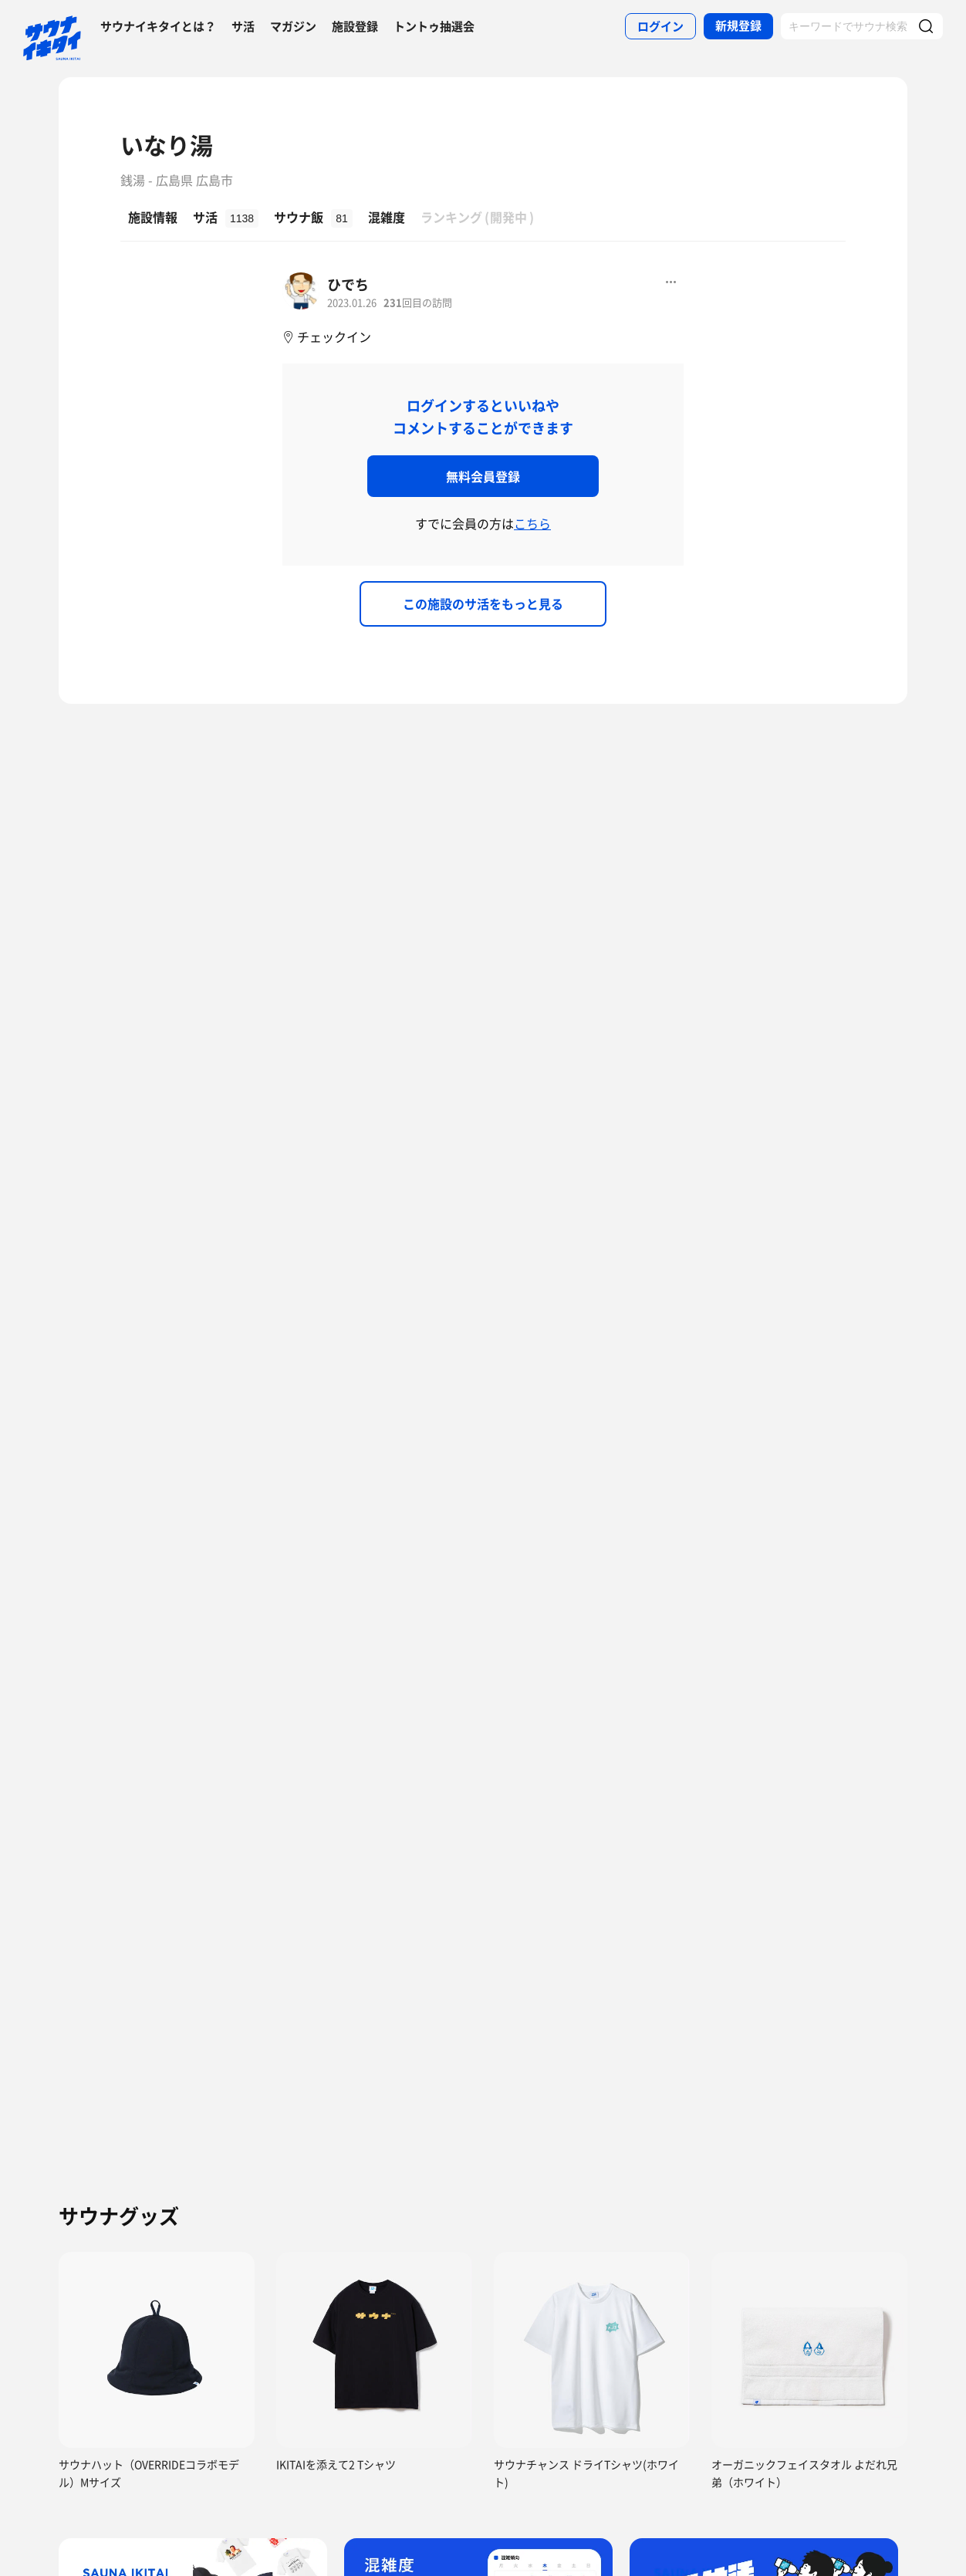 This screenshot has width=966, height=2576. What do you see at coordinates (293, 26) in the screenshot?
I see `マガジン` at bounding box center [293, 26].